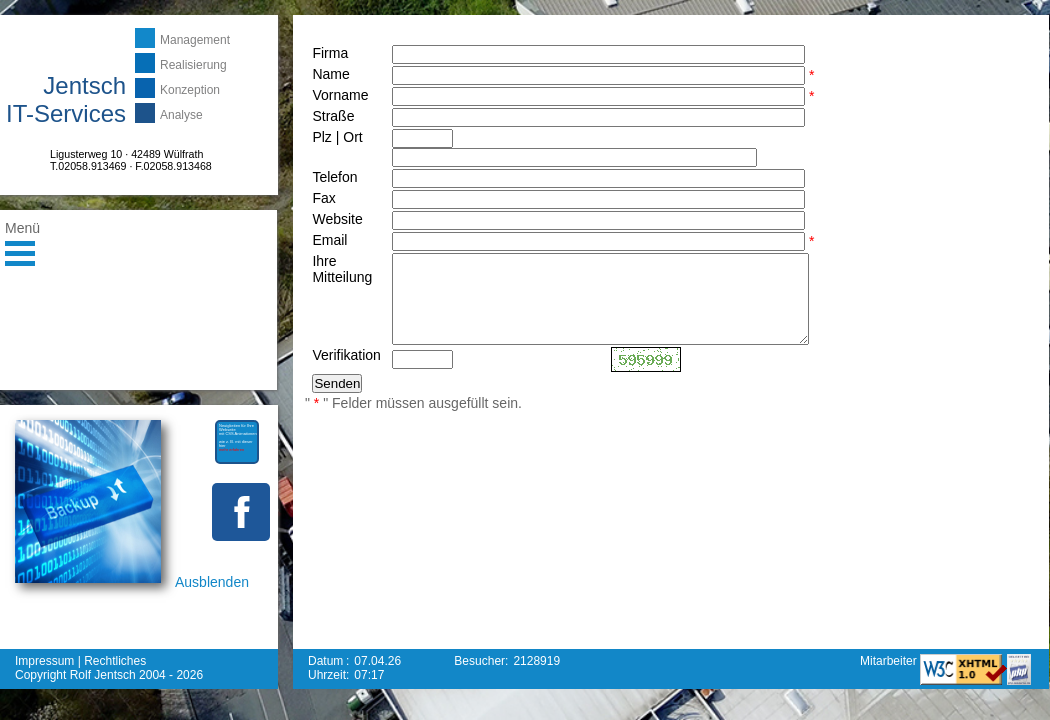 The width and height of the screenshot is (1050, 720). What do you see at coordinates (44, 661) in the screenshot?
I see `Impressum` at bounding box center [44, 661].